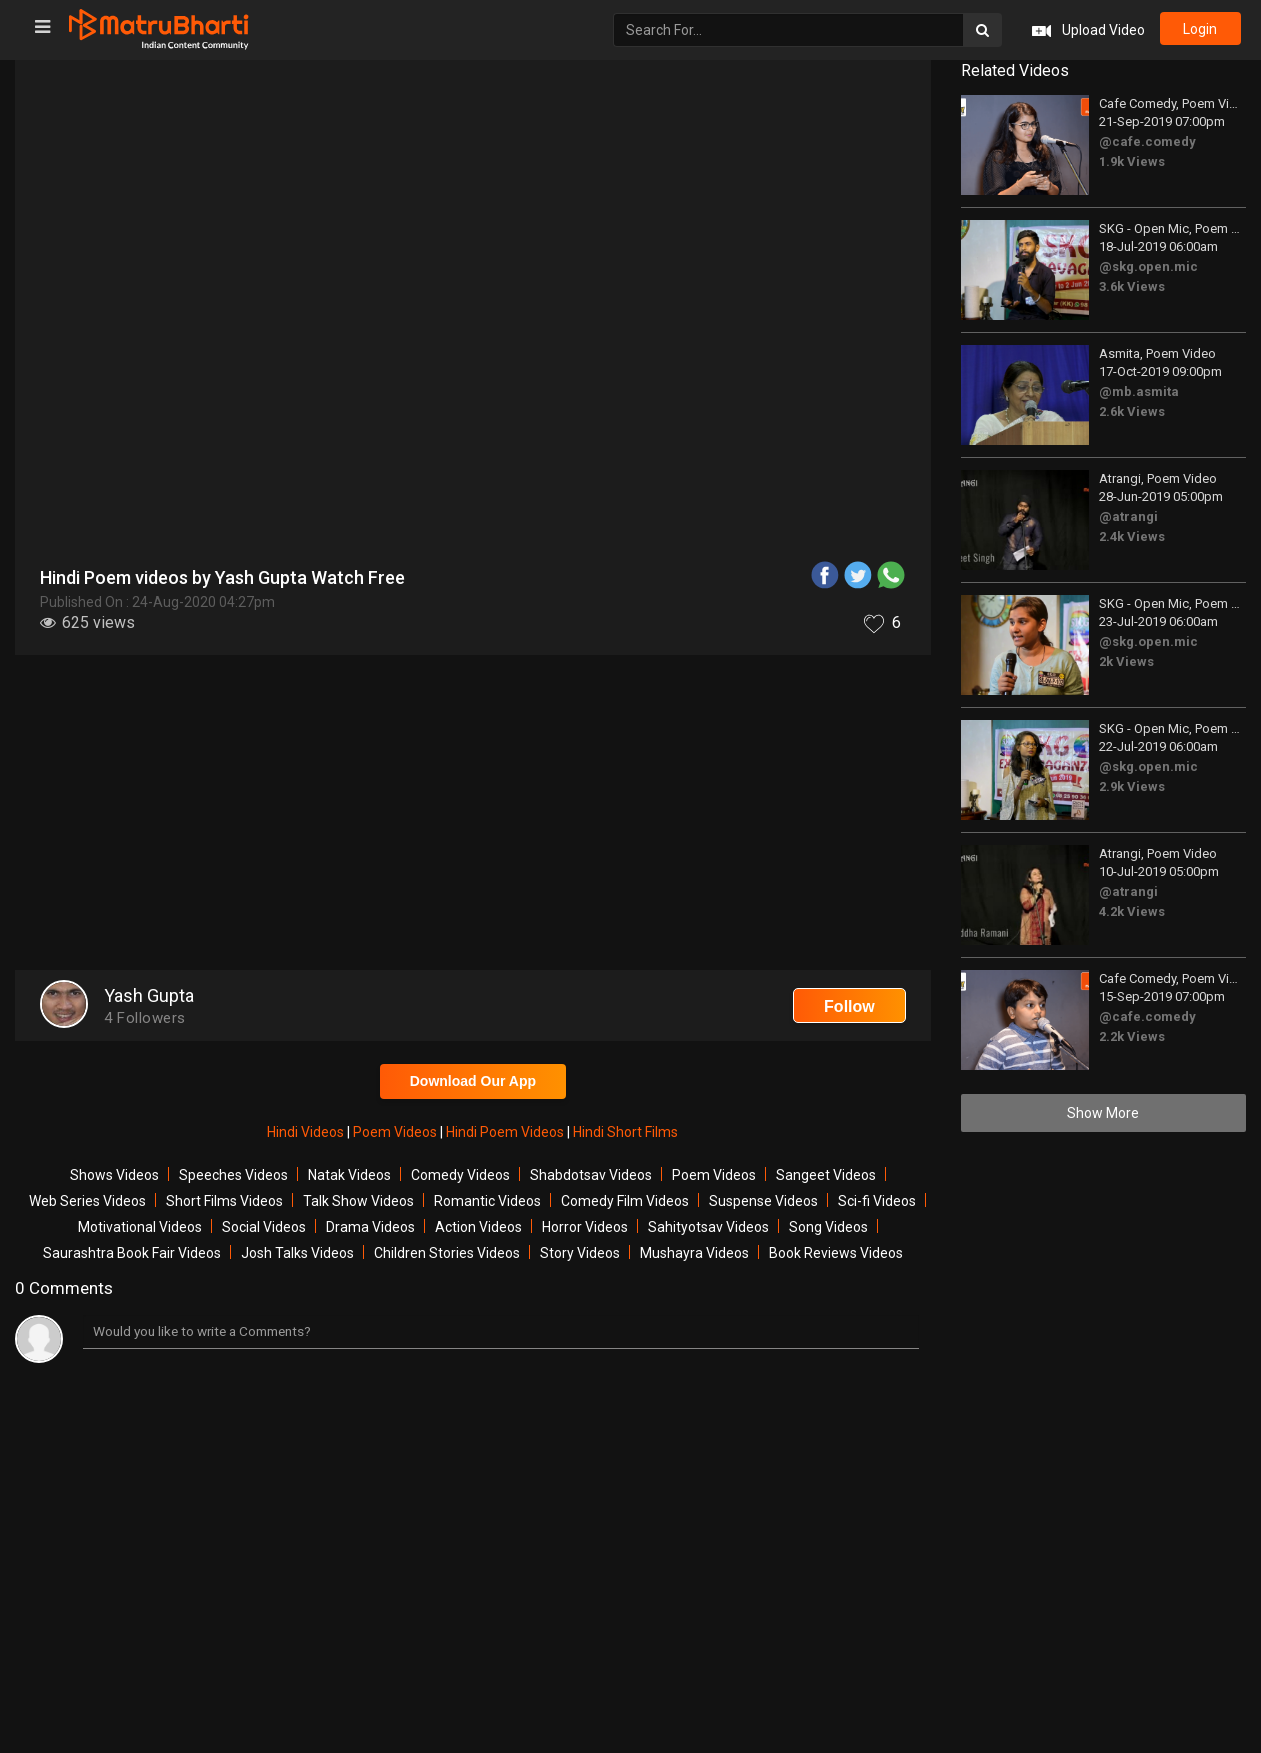 This screenshot has width=1261, height=1753. Describe the element at coordinates (460, 1175) in the screenshot. I see `Comedy Videos` at that location.